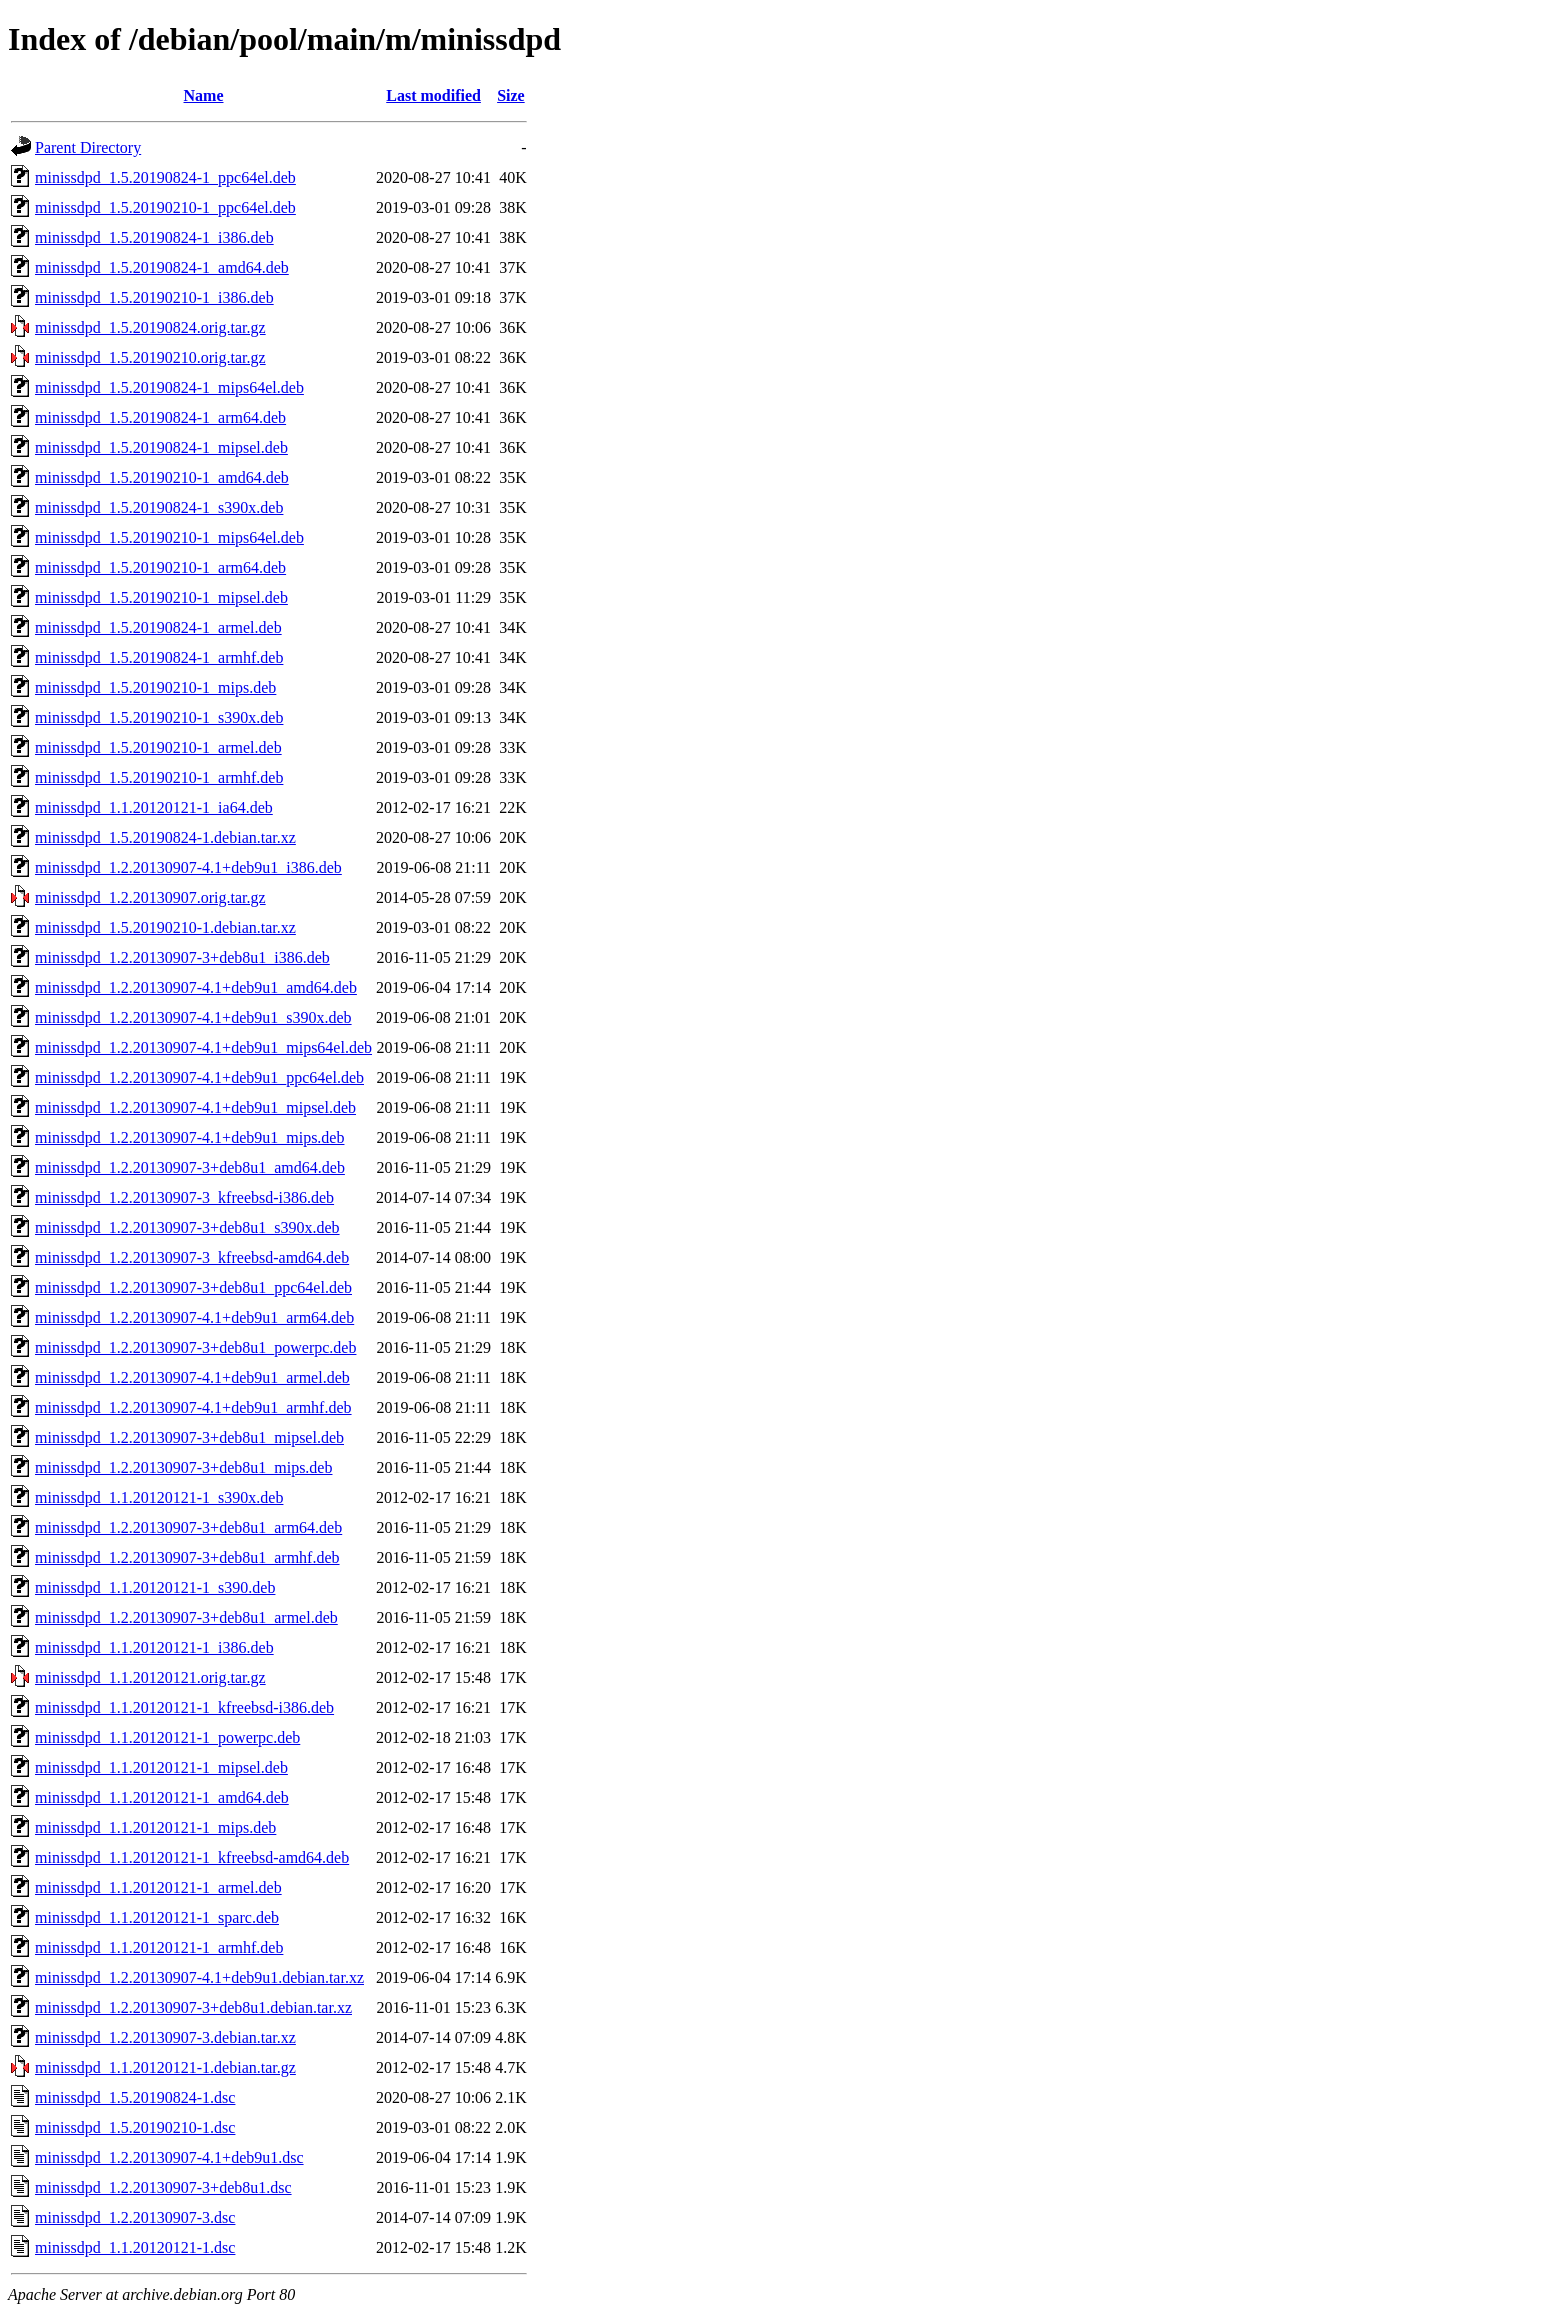 This screenshot has height=2312, width=1568. What do you see at coordinates (160, 417) in the screenshot?
I see `minissdpd_1.5.20190824-1_arm64.deb` at bounding box center [160, 417].